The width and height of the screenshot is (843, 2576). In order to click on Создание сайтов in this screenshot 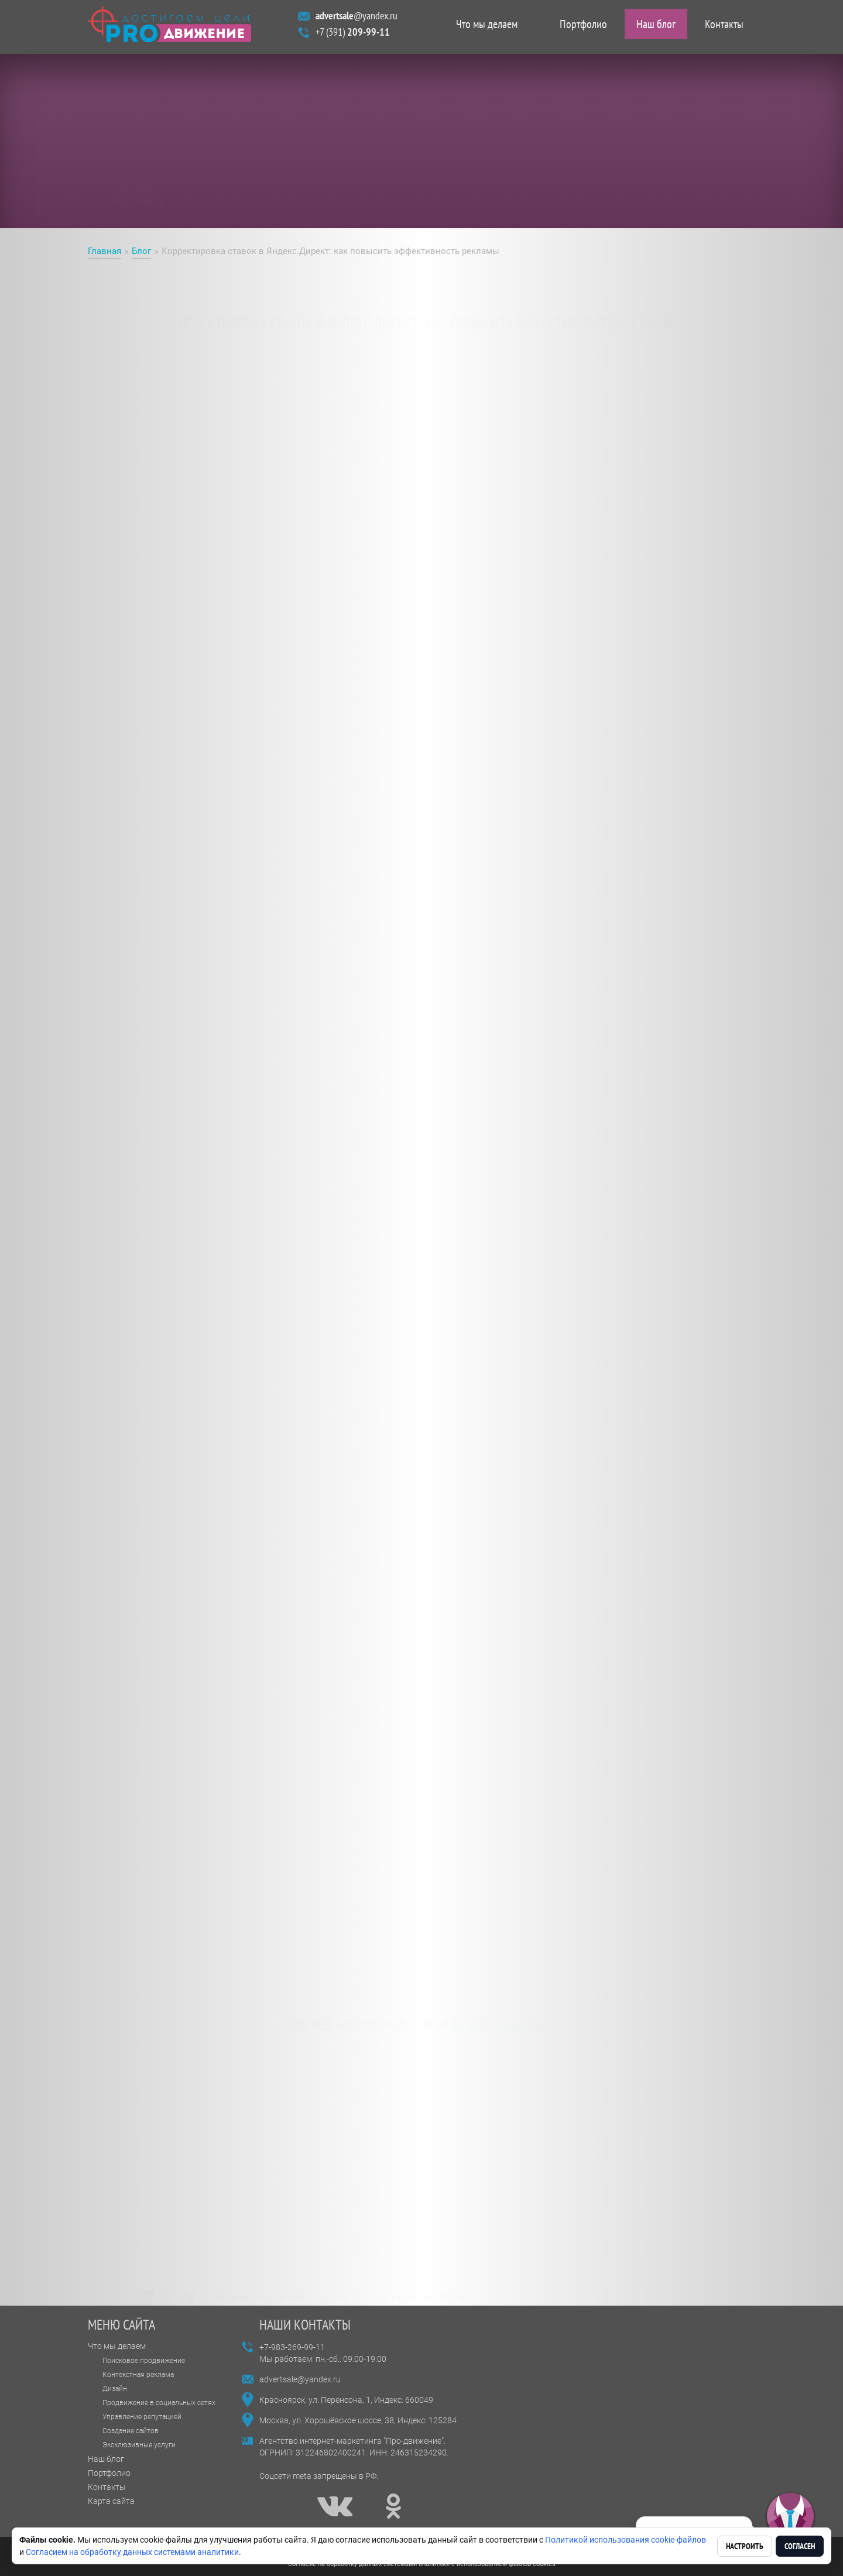, I will do `click(130, 2431)`.